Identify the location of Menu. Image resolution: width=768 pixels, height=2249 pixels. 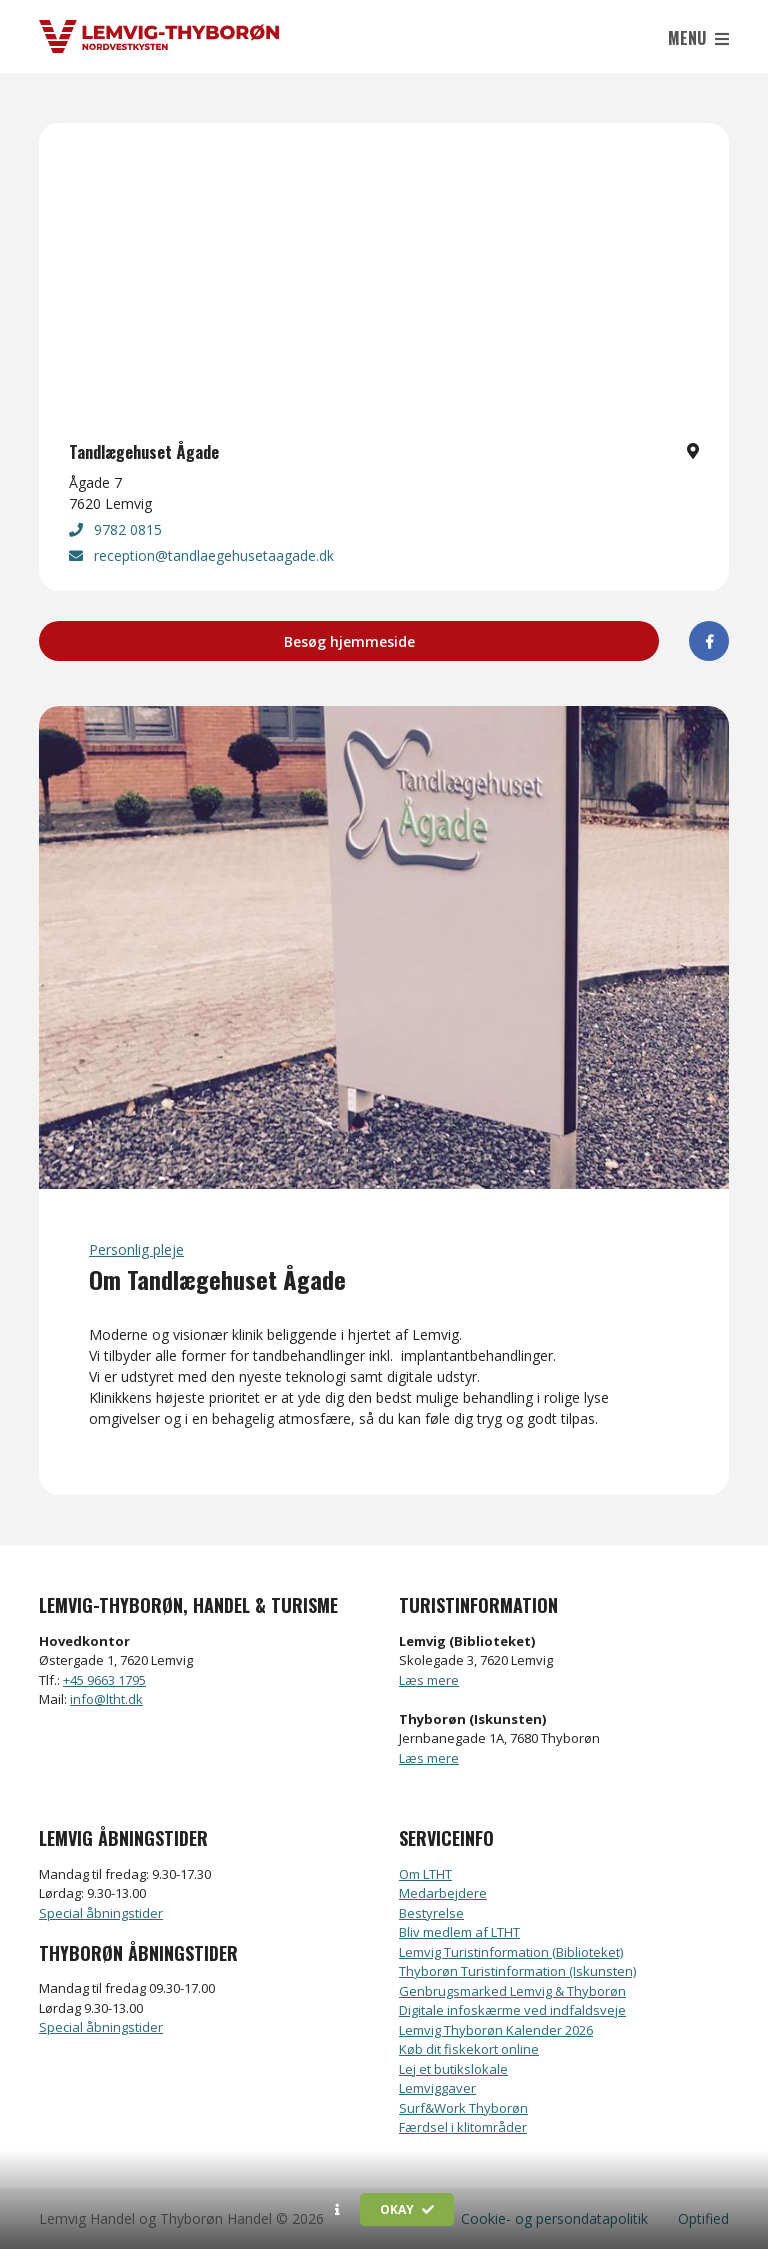
(698, 38).